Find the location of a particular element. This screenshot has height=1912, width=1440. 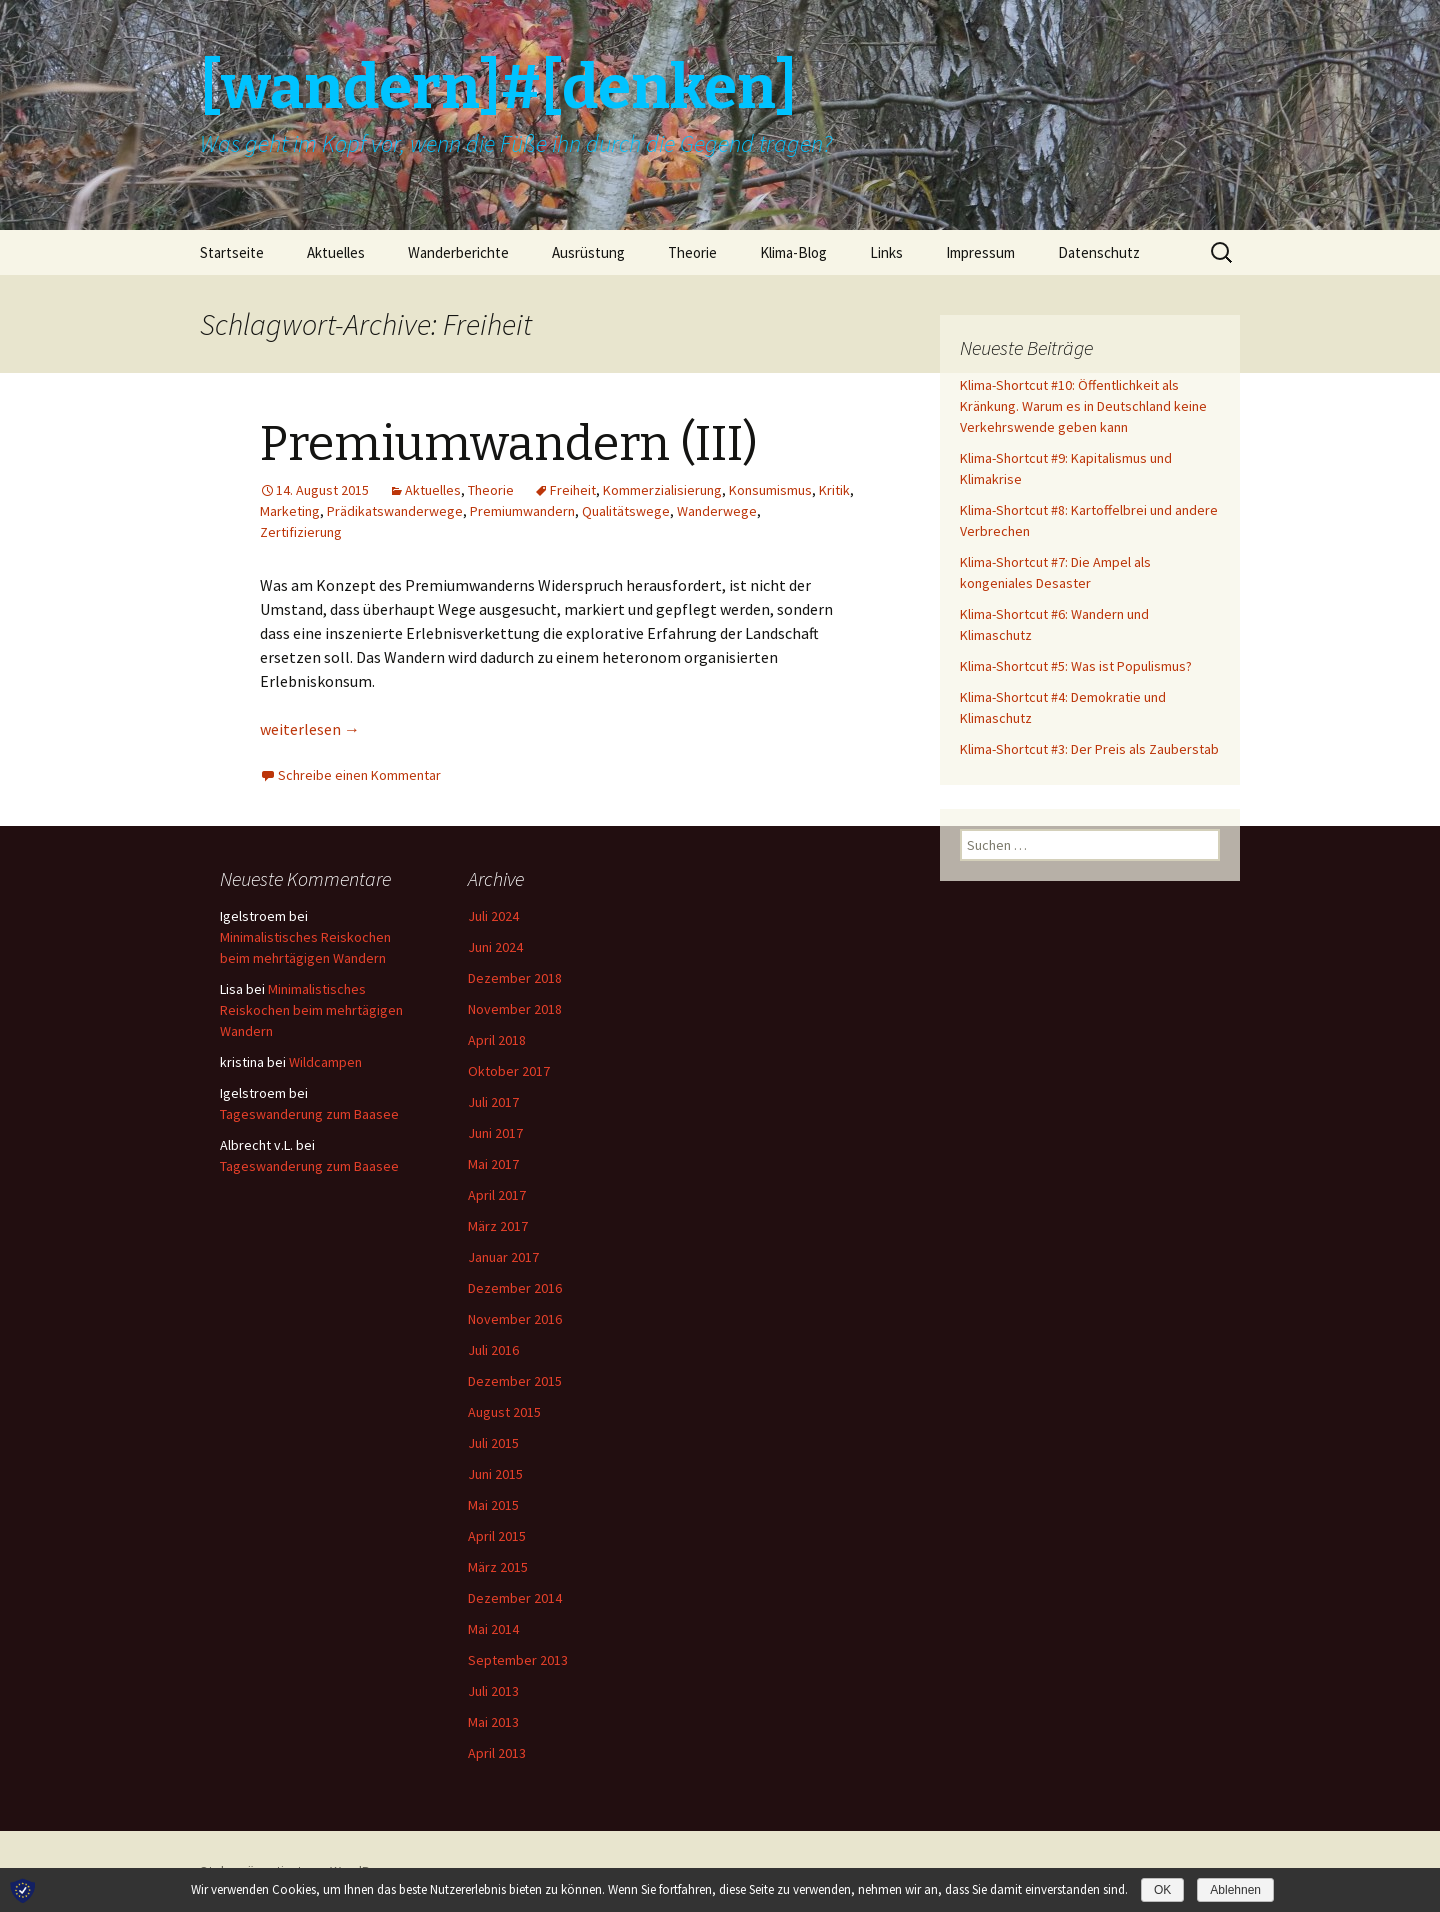

November 2016 is located at coordinates (515, 1319).